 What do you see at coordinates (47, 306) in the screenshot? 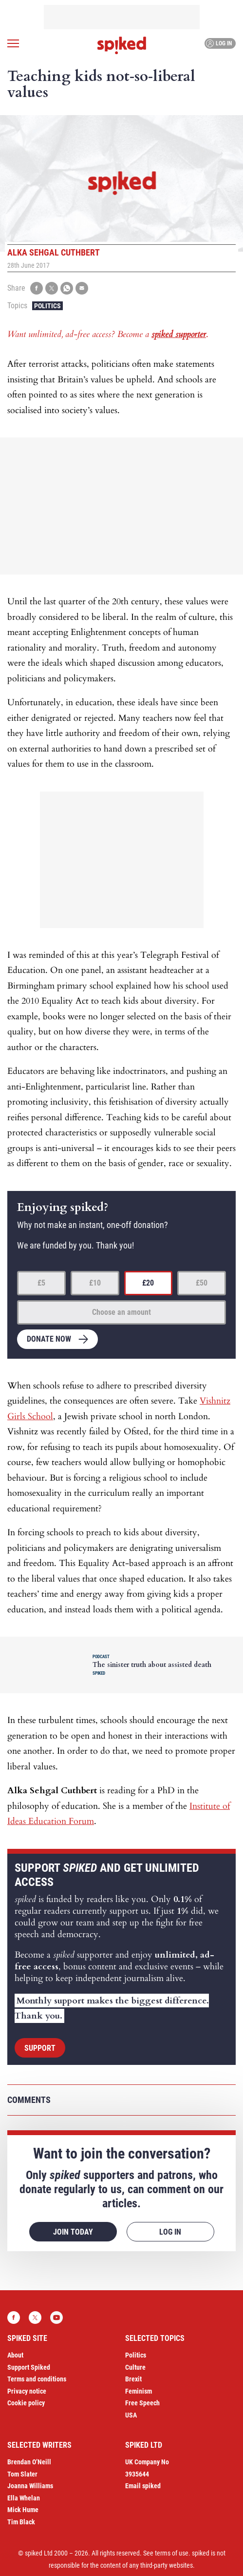
I see `Politics` at bounding box center [47, 306].